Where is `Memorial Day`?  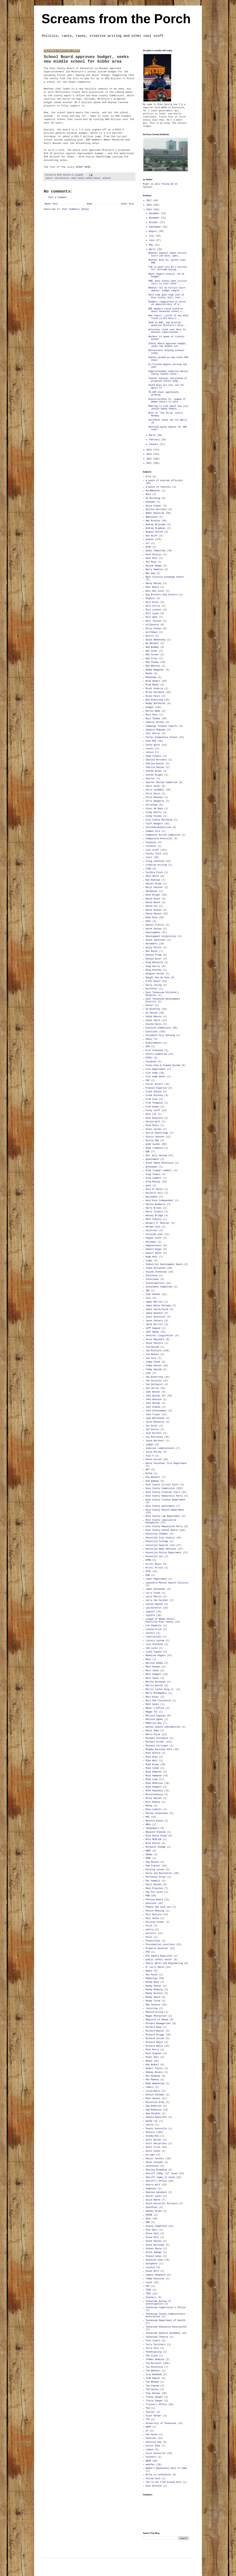 Memorial Day is located at coordinates (154, 1723).